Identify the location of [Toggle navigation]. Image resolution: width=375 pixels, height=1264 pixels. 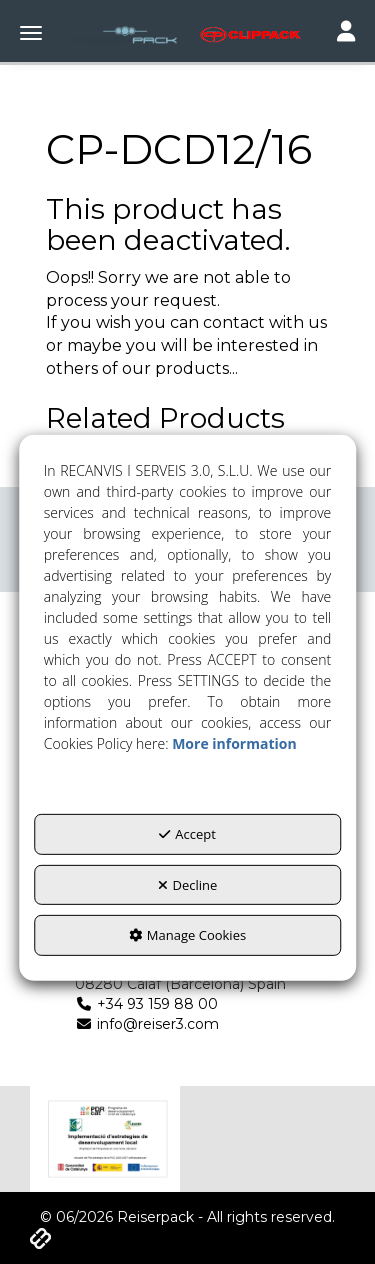
(346, 33).